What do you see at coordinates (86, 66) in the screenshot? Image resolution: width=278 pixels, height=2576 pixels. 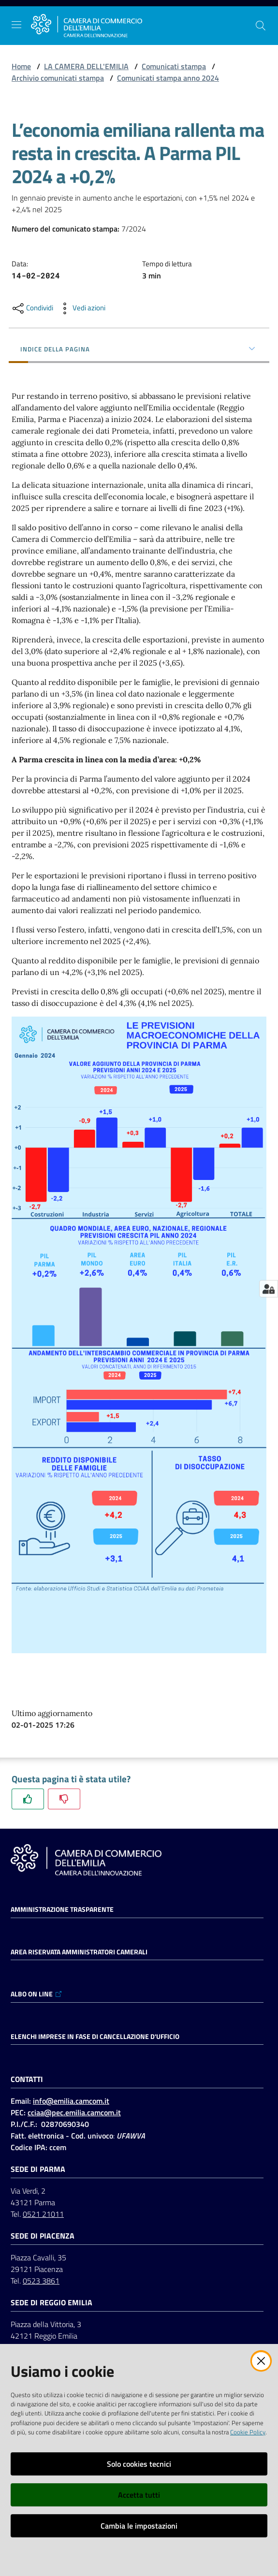 I see `LA CAMERA DELL'EMILIA` at bounding box center [86, 66].